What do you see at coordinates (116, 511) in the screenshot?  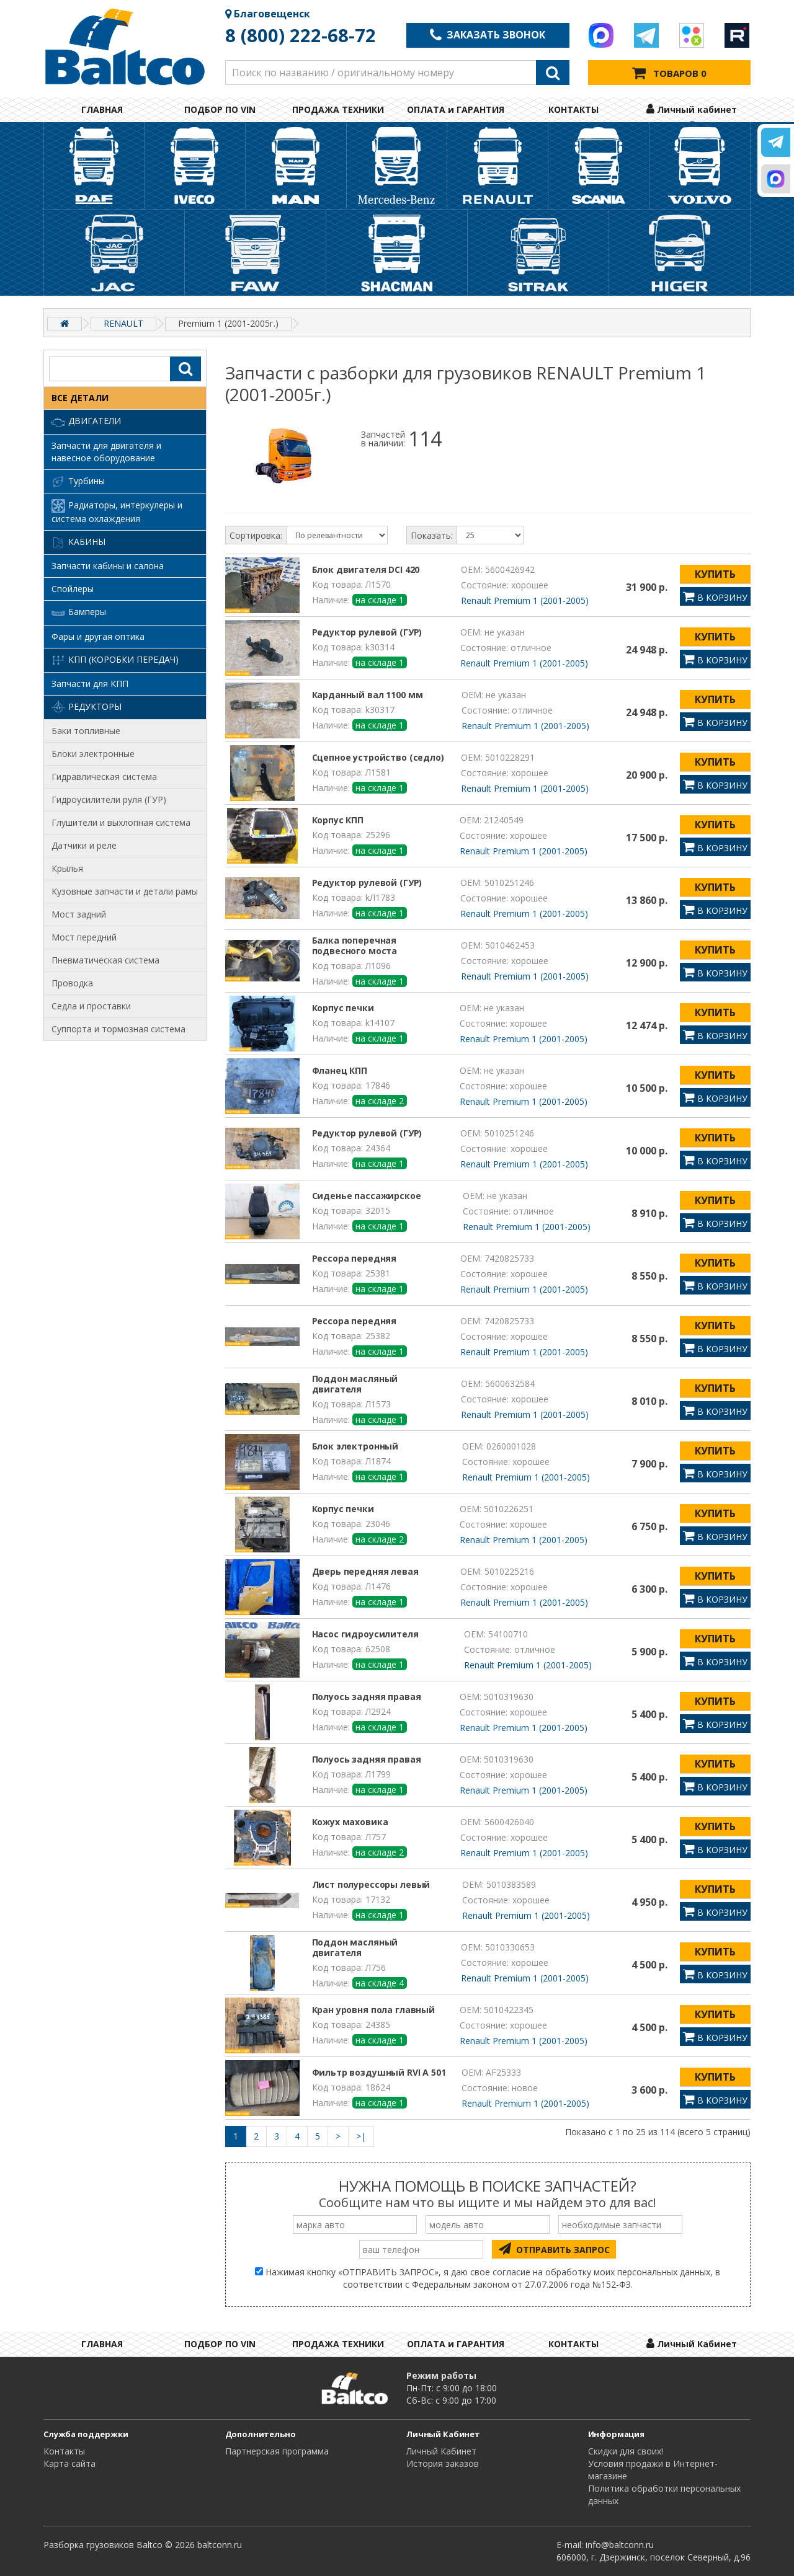 I see `Радиаторы, интеркулеры и система охлаждения` at bounding box center [116, 511].